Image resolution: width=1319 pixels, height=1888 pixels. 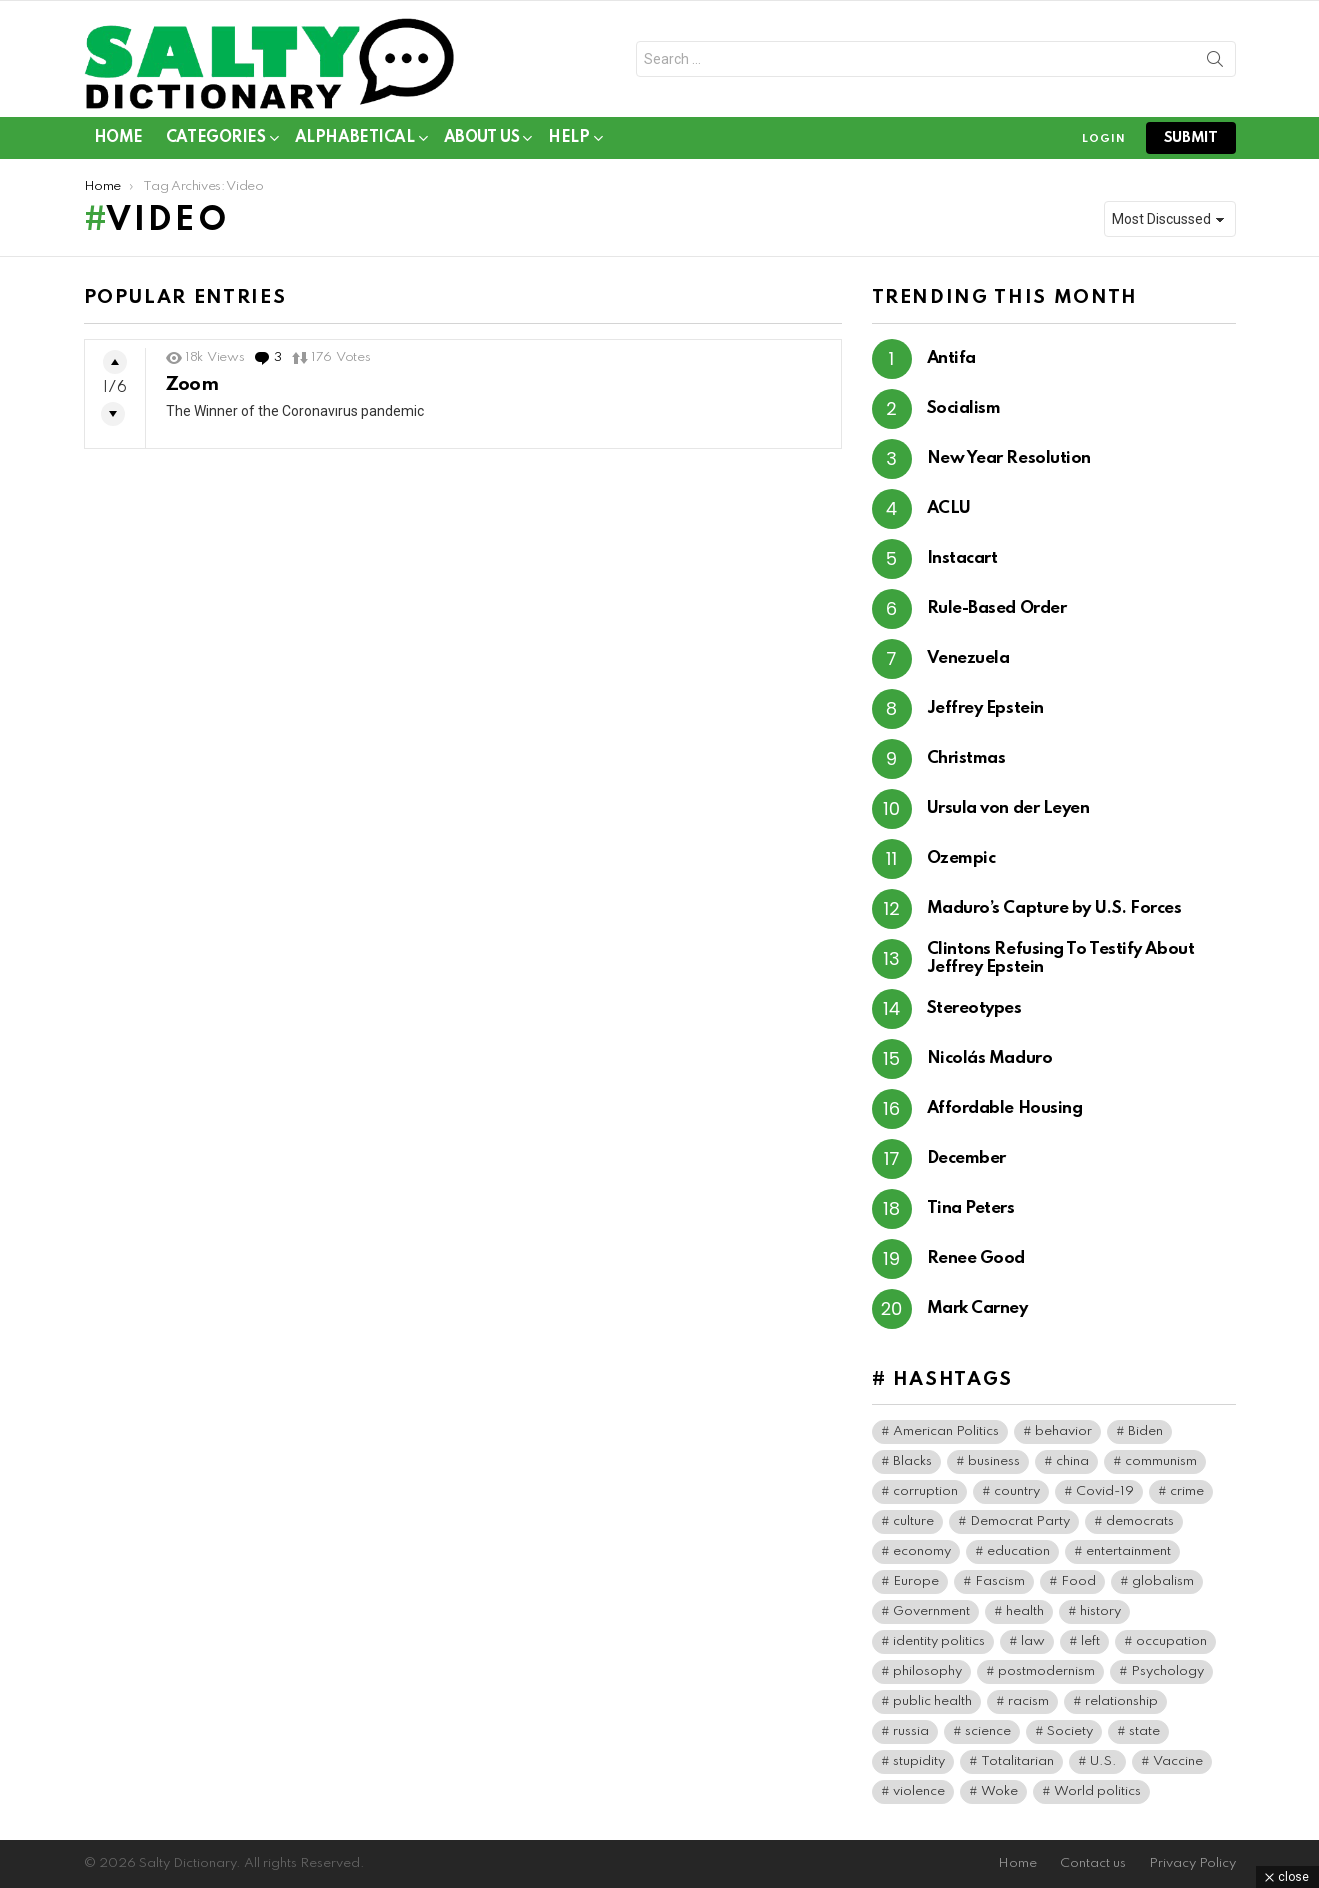 I want to click on occupation [occupation (38 items)], so click(x=1171, y=1641).